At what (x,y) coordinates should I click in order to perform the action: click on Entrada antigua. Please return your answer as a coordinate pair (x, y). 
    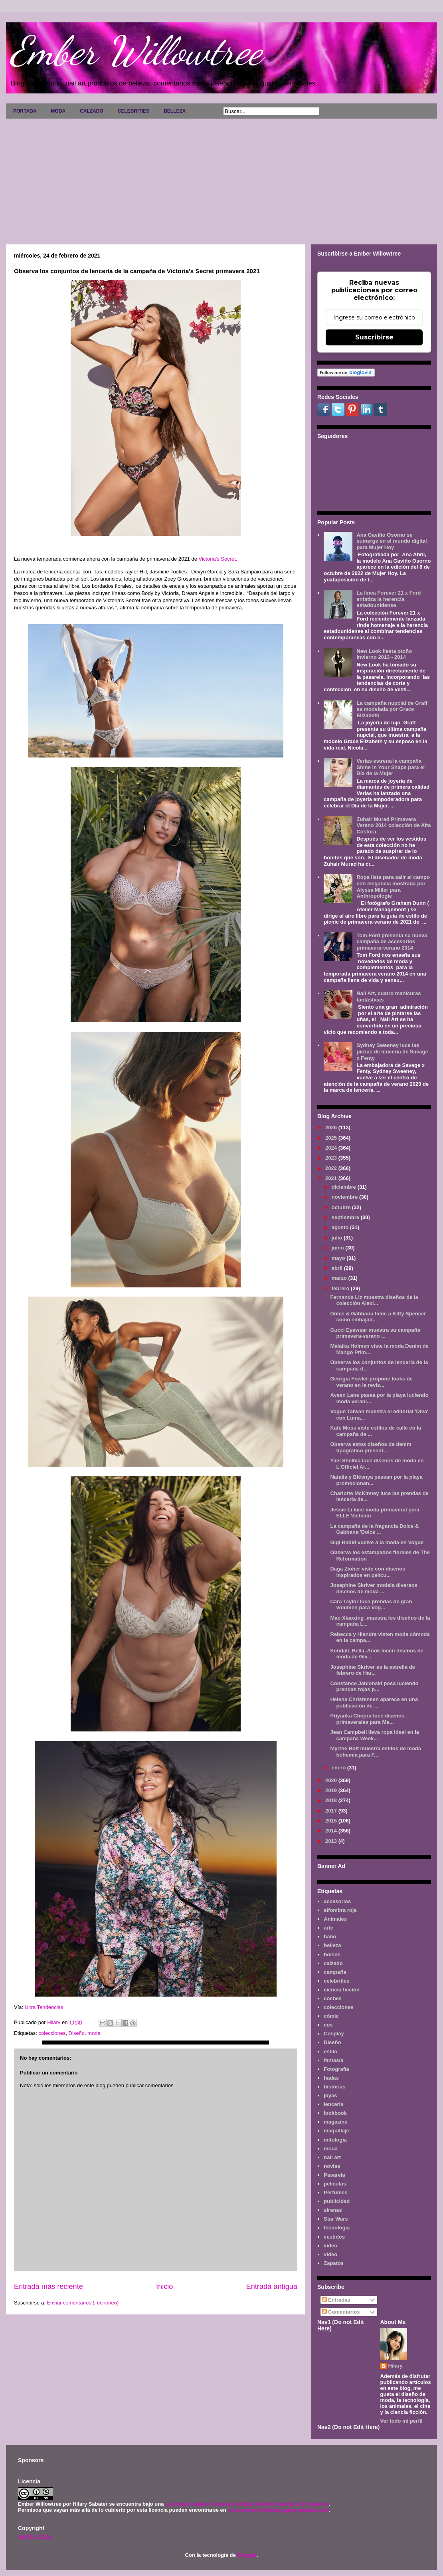
    Looking at the image, I should click on (271, 2286).